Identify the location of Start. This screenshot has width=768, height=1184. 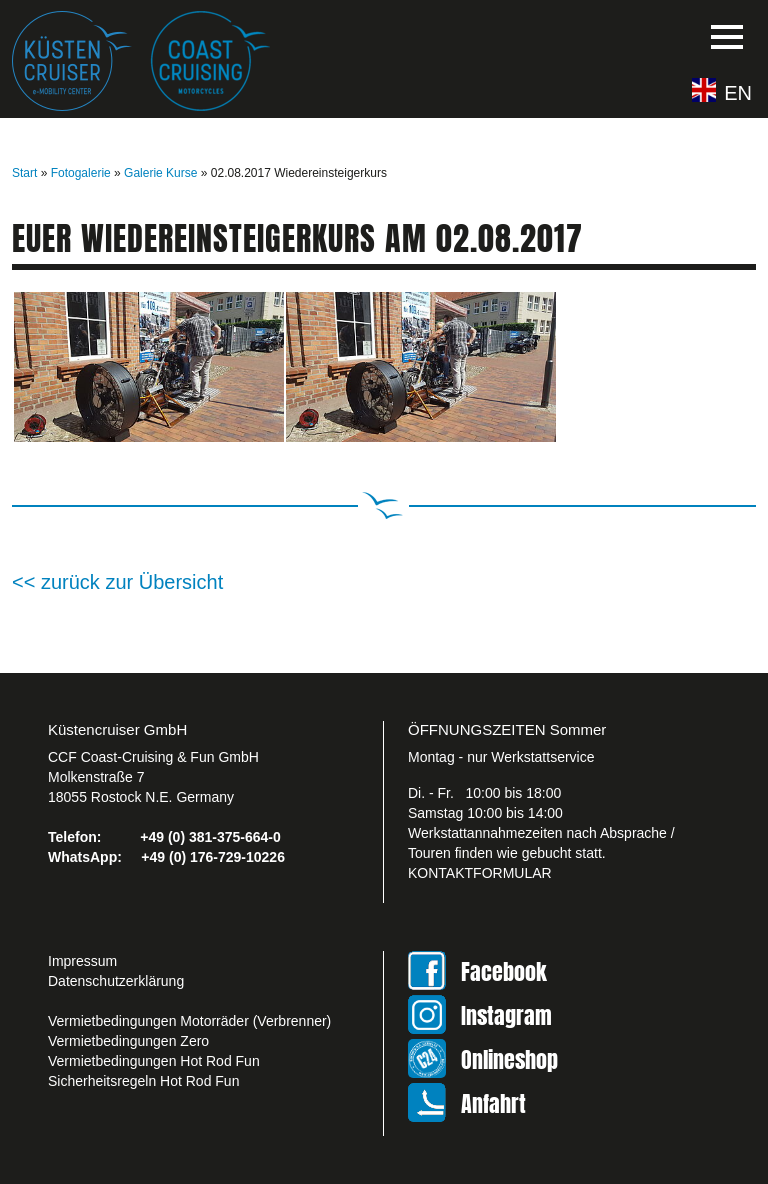
(24, 173).